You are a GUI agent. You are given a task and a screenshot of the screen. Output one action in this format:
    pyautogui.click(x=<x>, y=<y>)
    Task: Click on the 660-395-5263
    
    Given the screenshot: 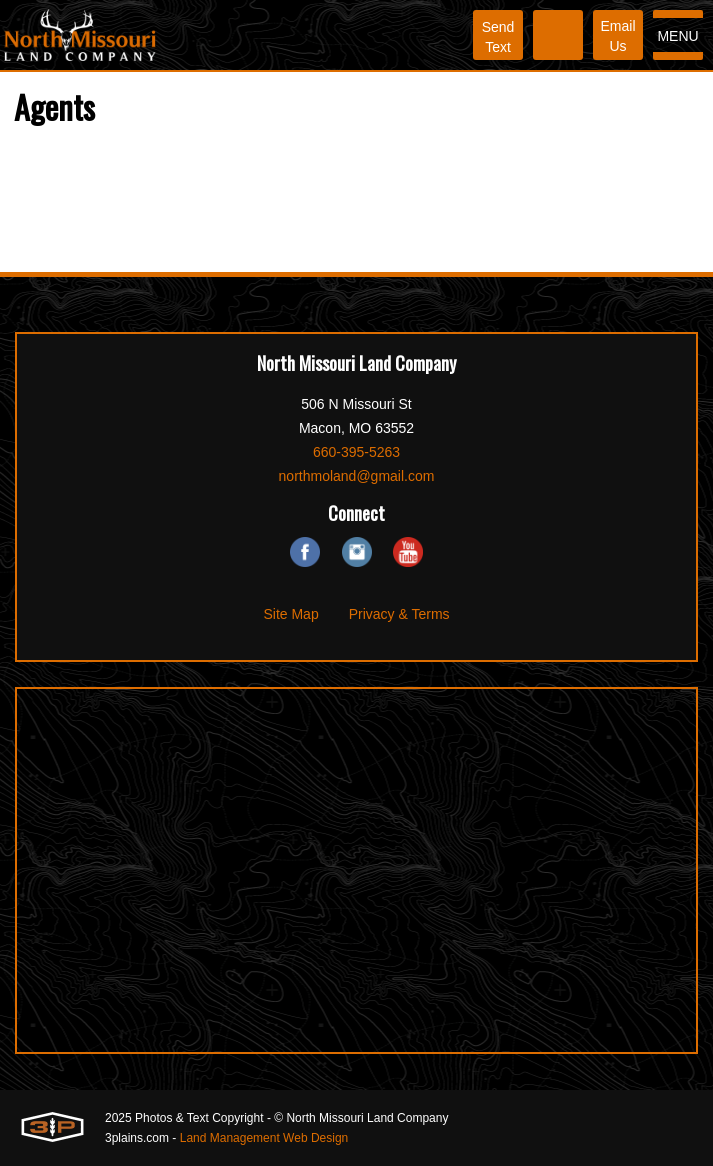 What is the action you would take?
    pyautogui.click(x=356, y=452)
    